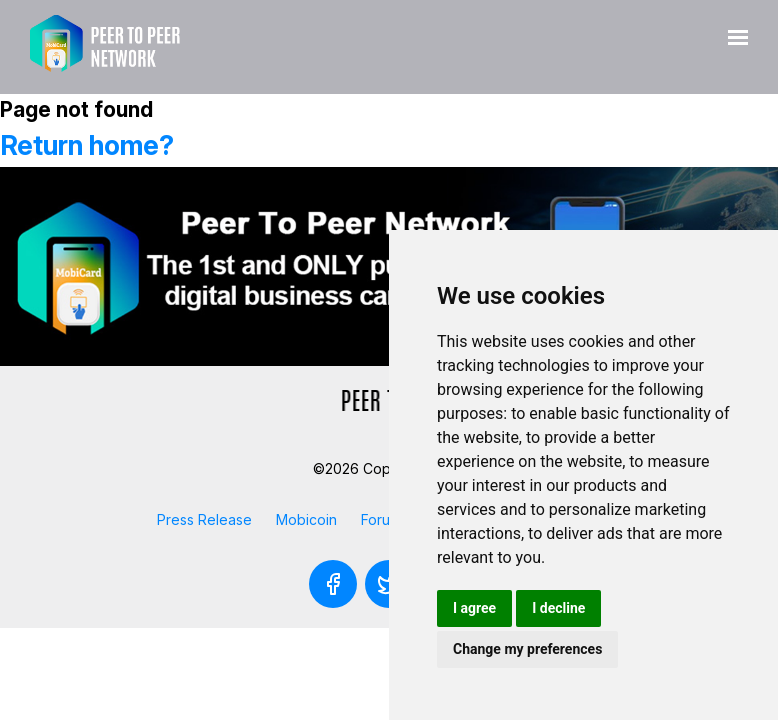  I want to click on I decline [button], so click(558, 608).